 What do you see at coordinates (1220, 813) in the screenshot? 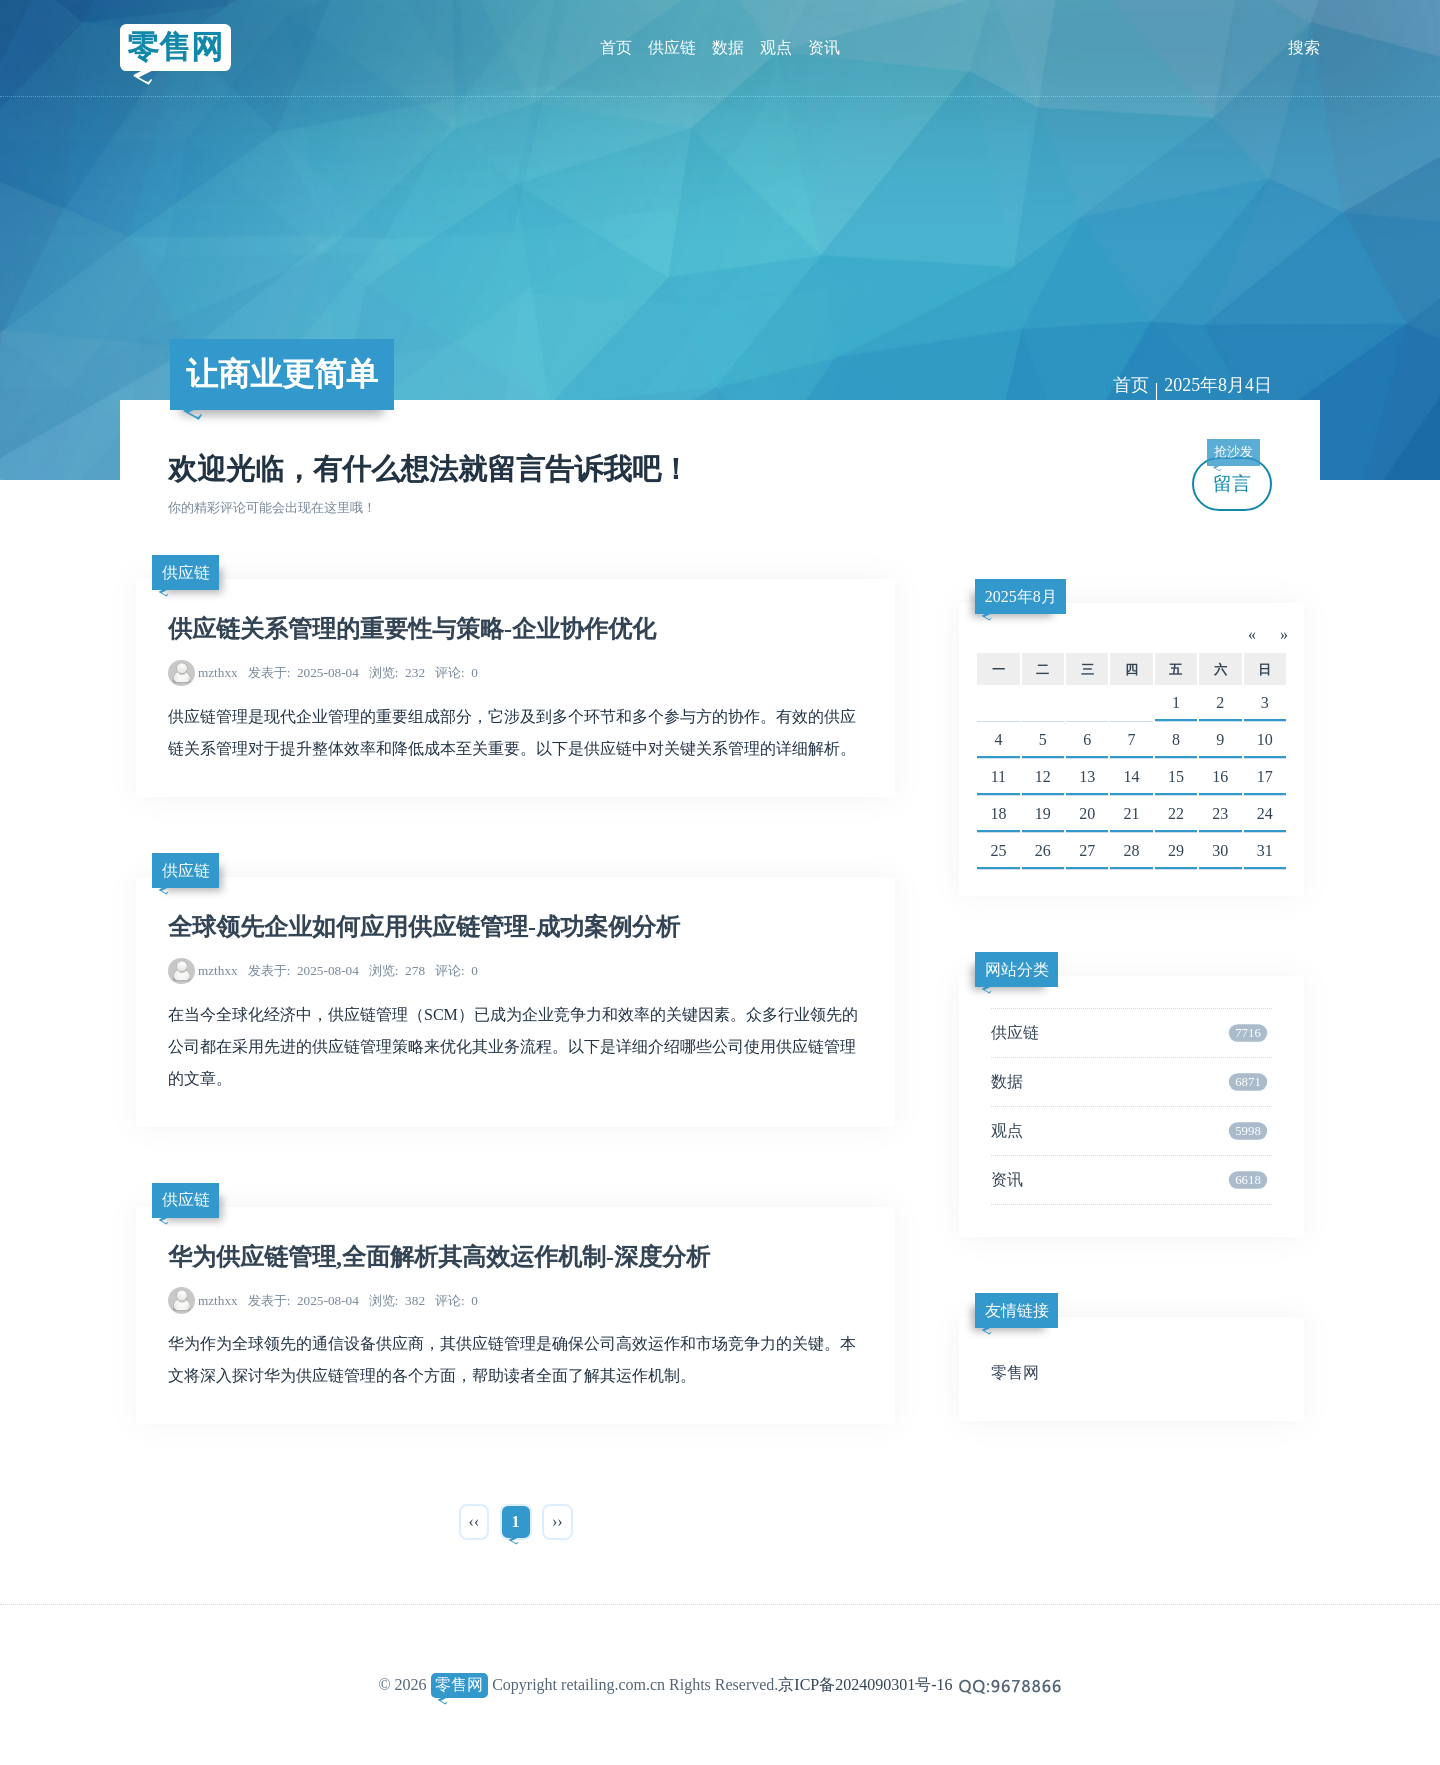
I see `23` at bounding box center [1220, 813].